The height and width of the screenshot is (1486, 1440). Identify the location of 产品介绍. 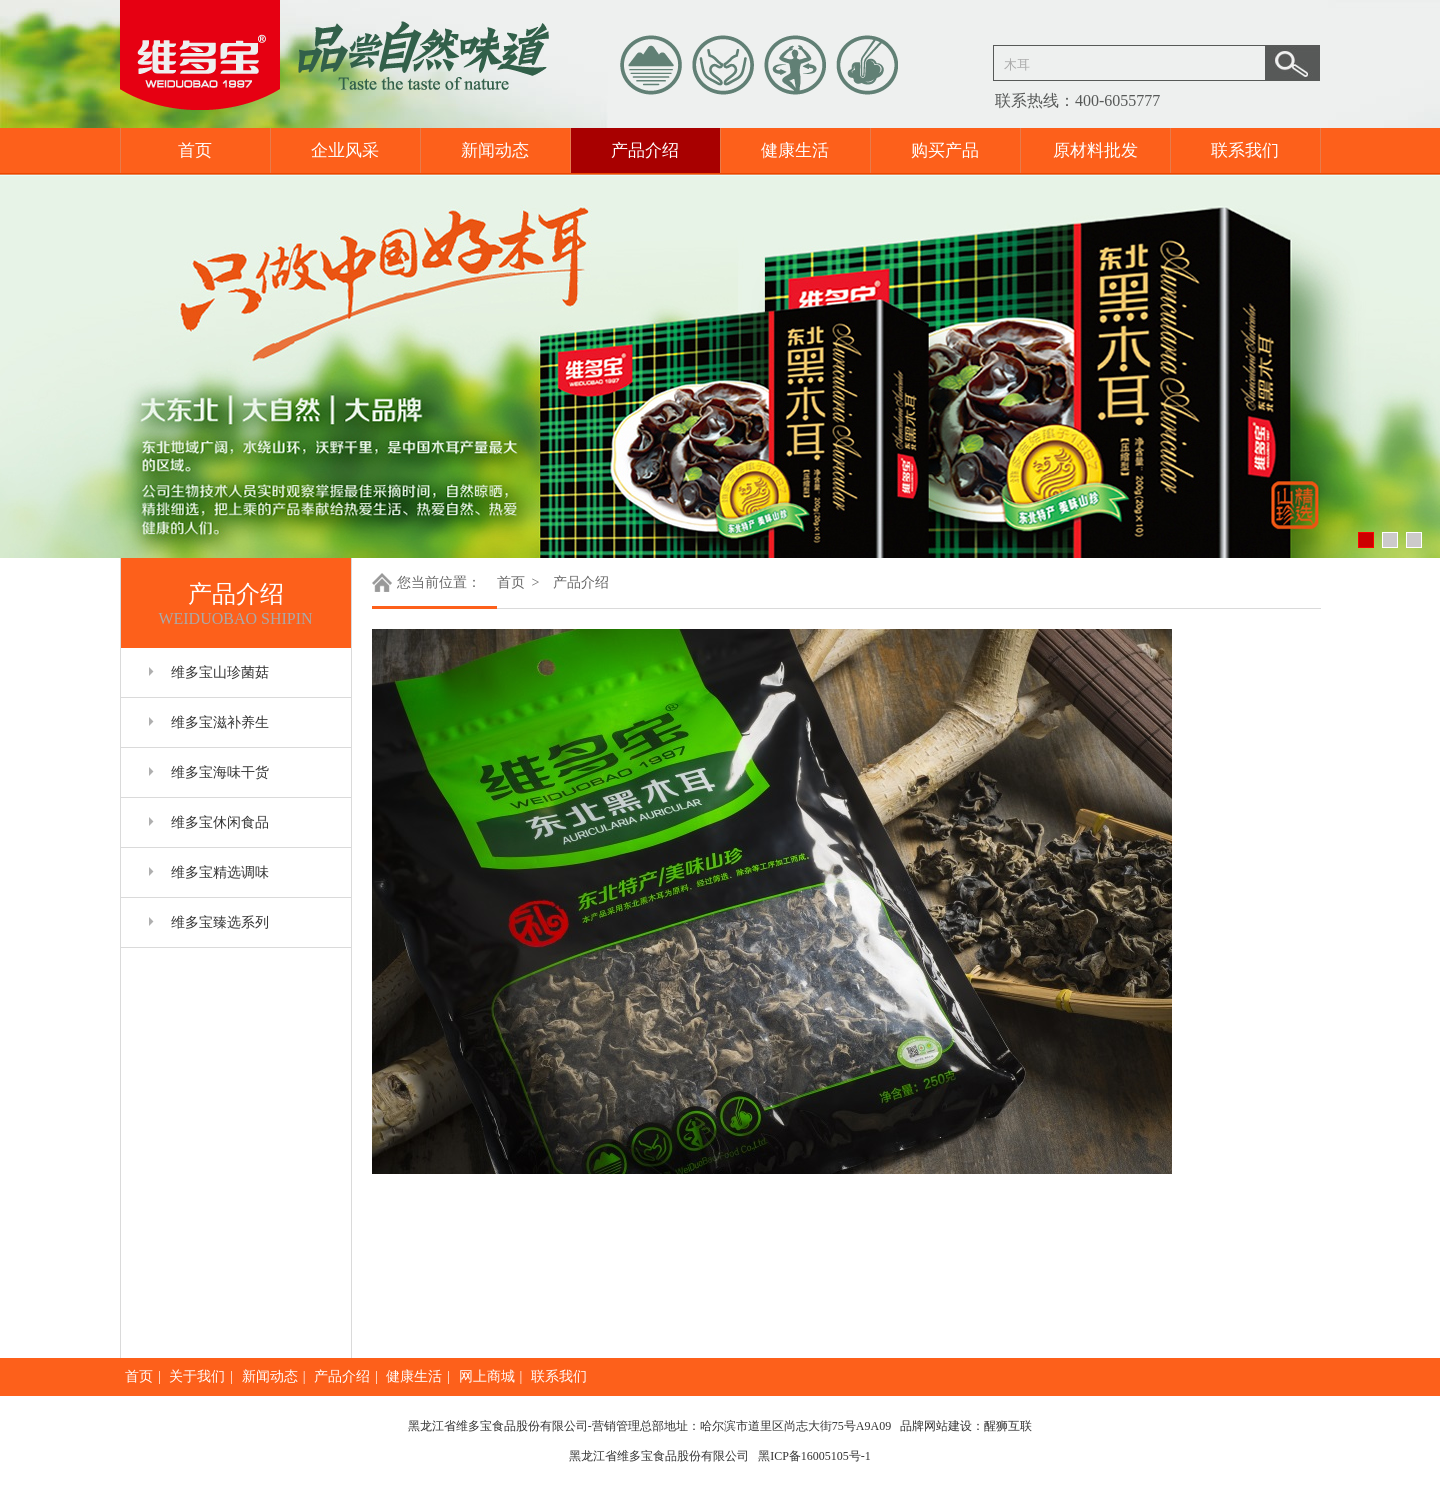
(645, 150).